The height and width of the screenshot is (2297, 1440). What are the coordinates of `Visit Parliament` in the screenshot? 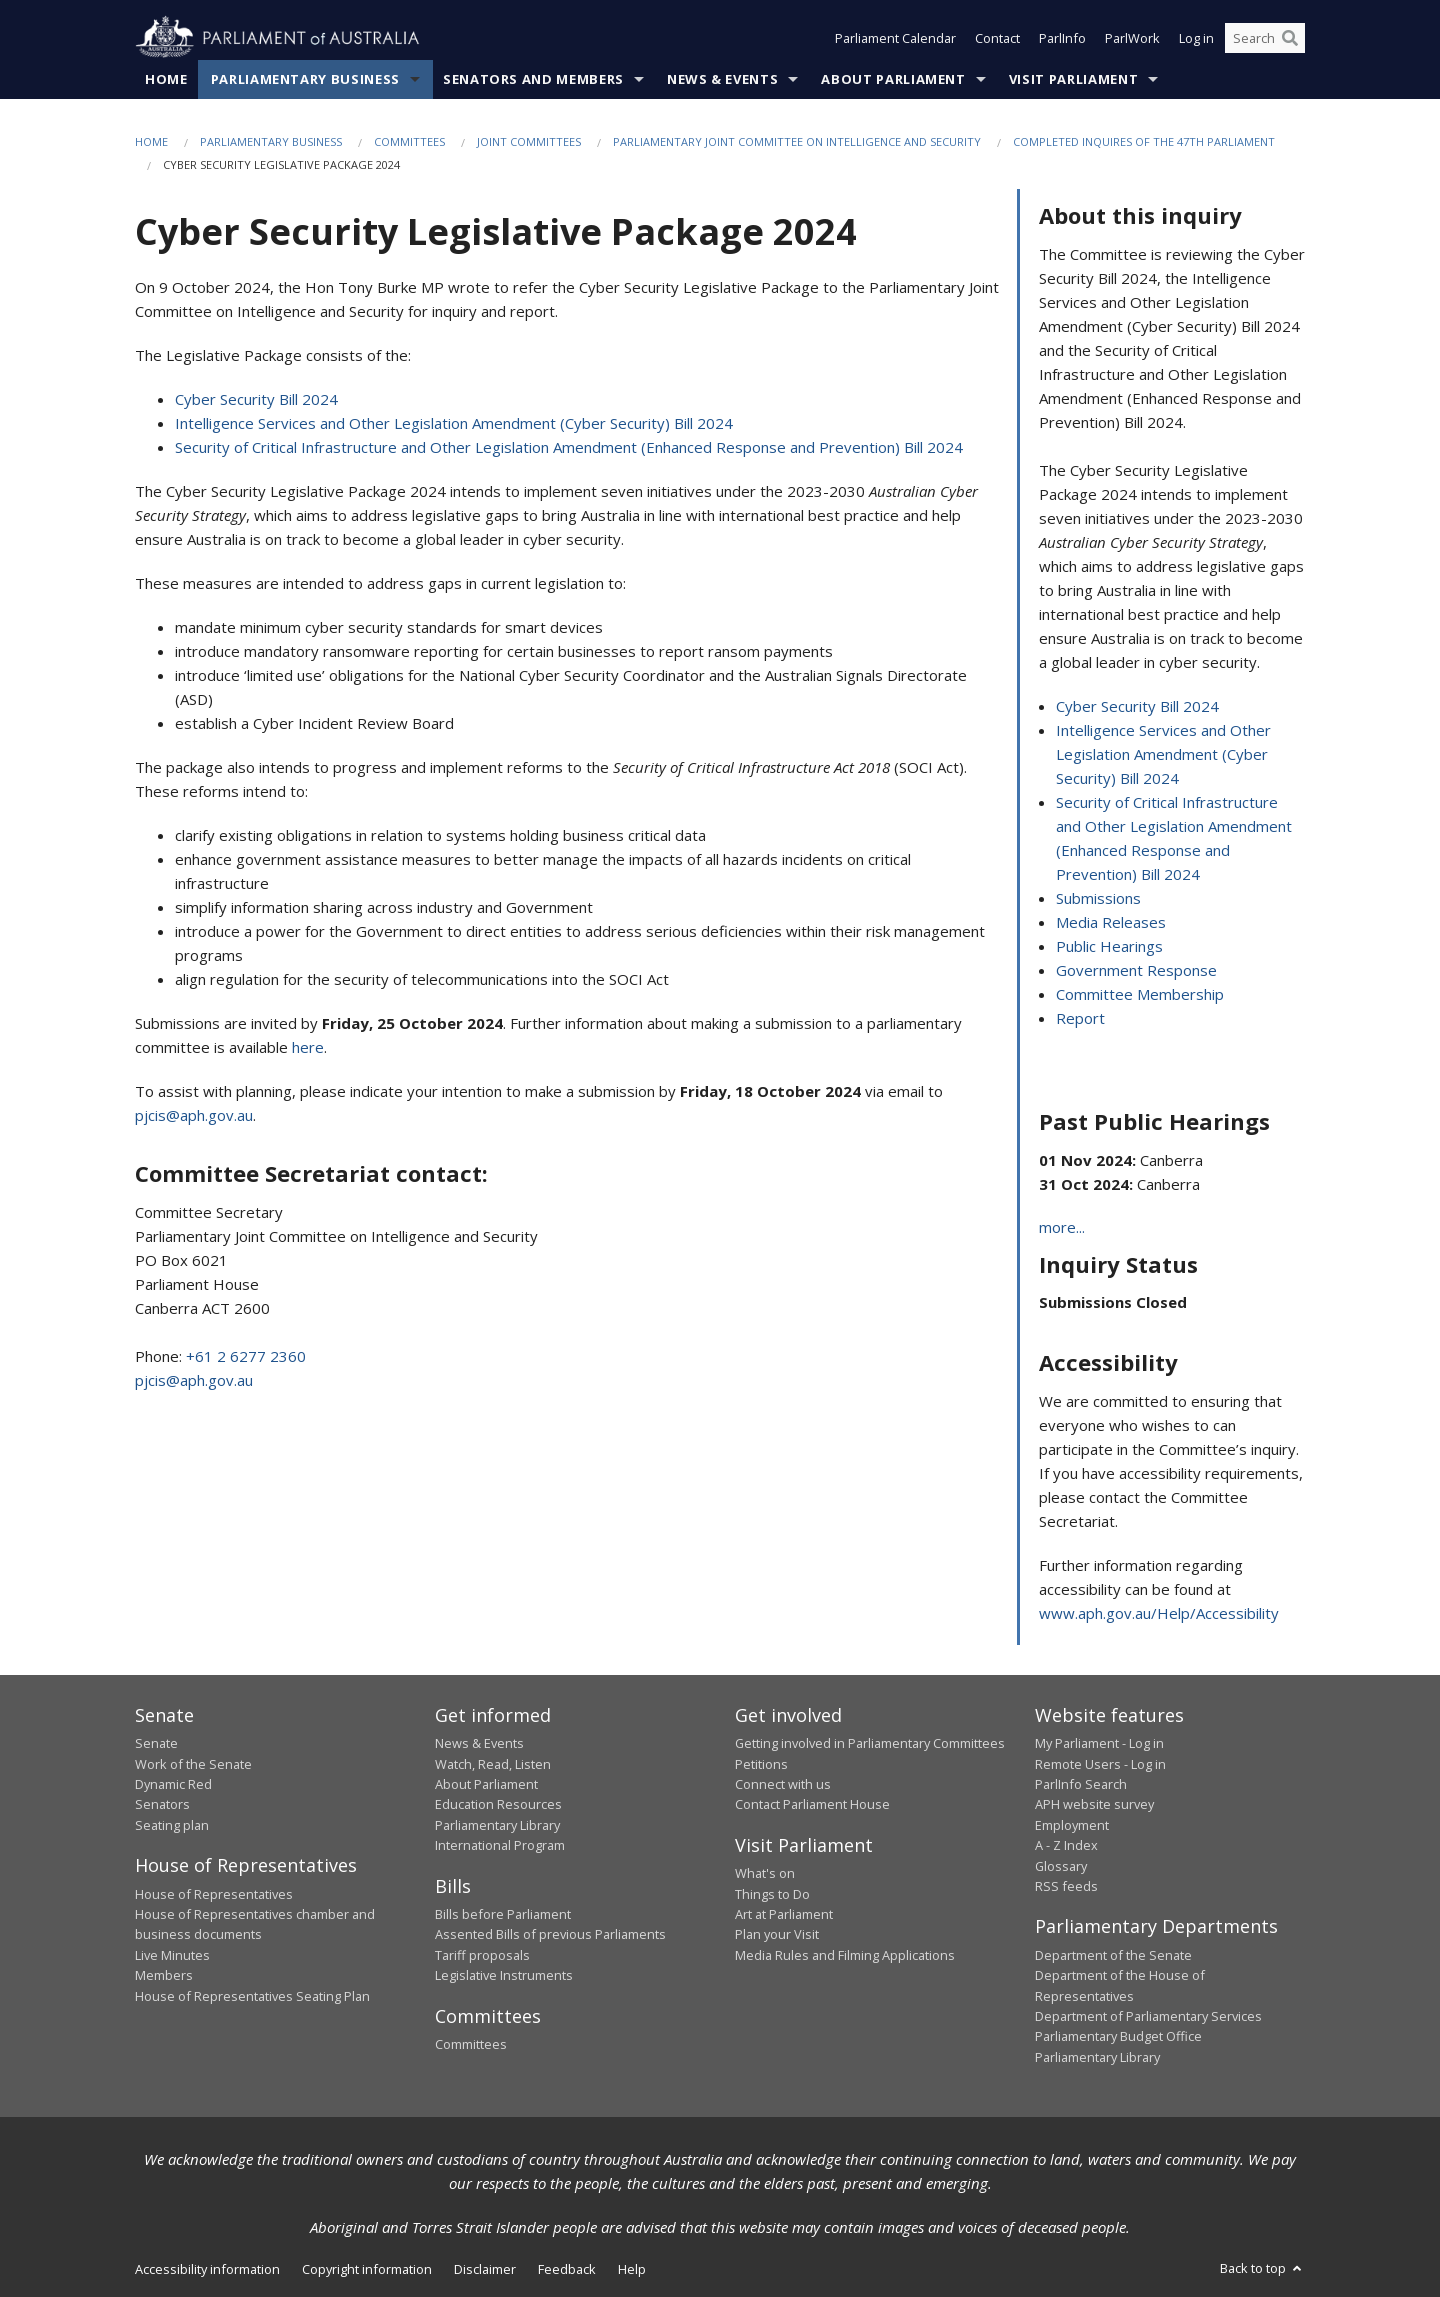 It's located at (1073, 79).